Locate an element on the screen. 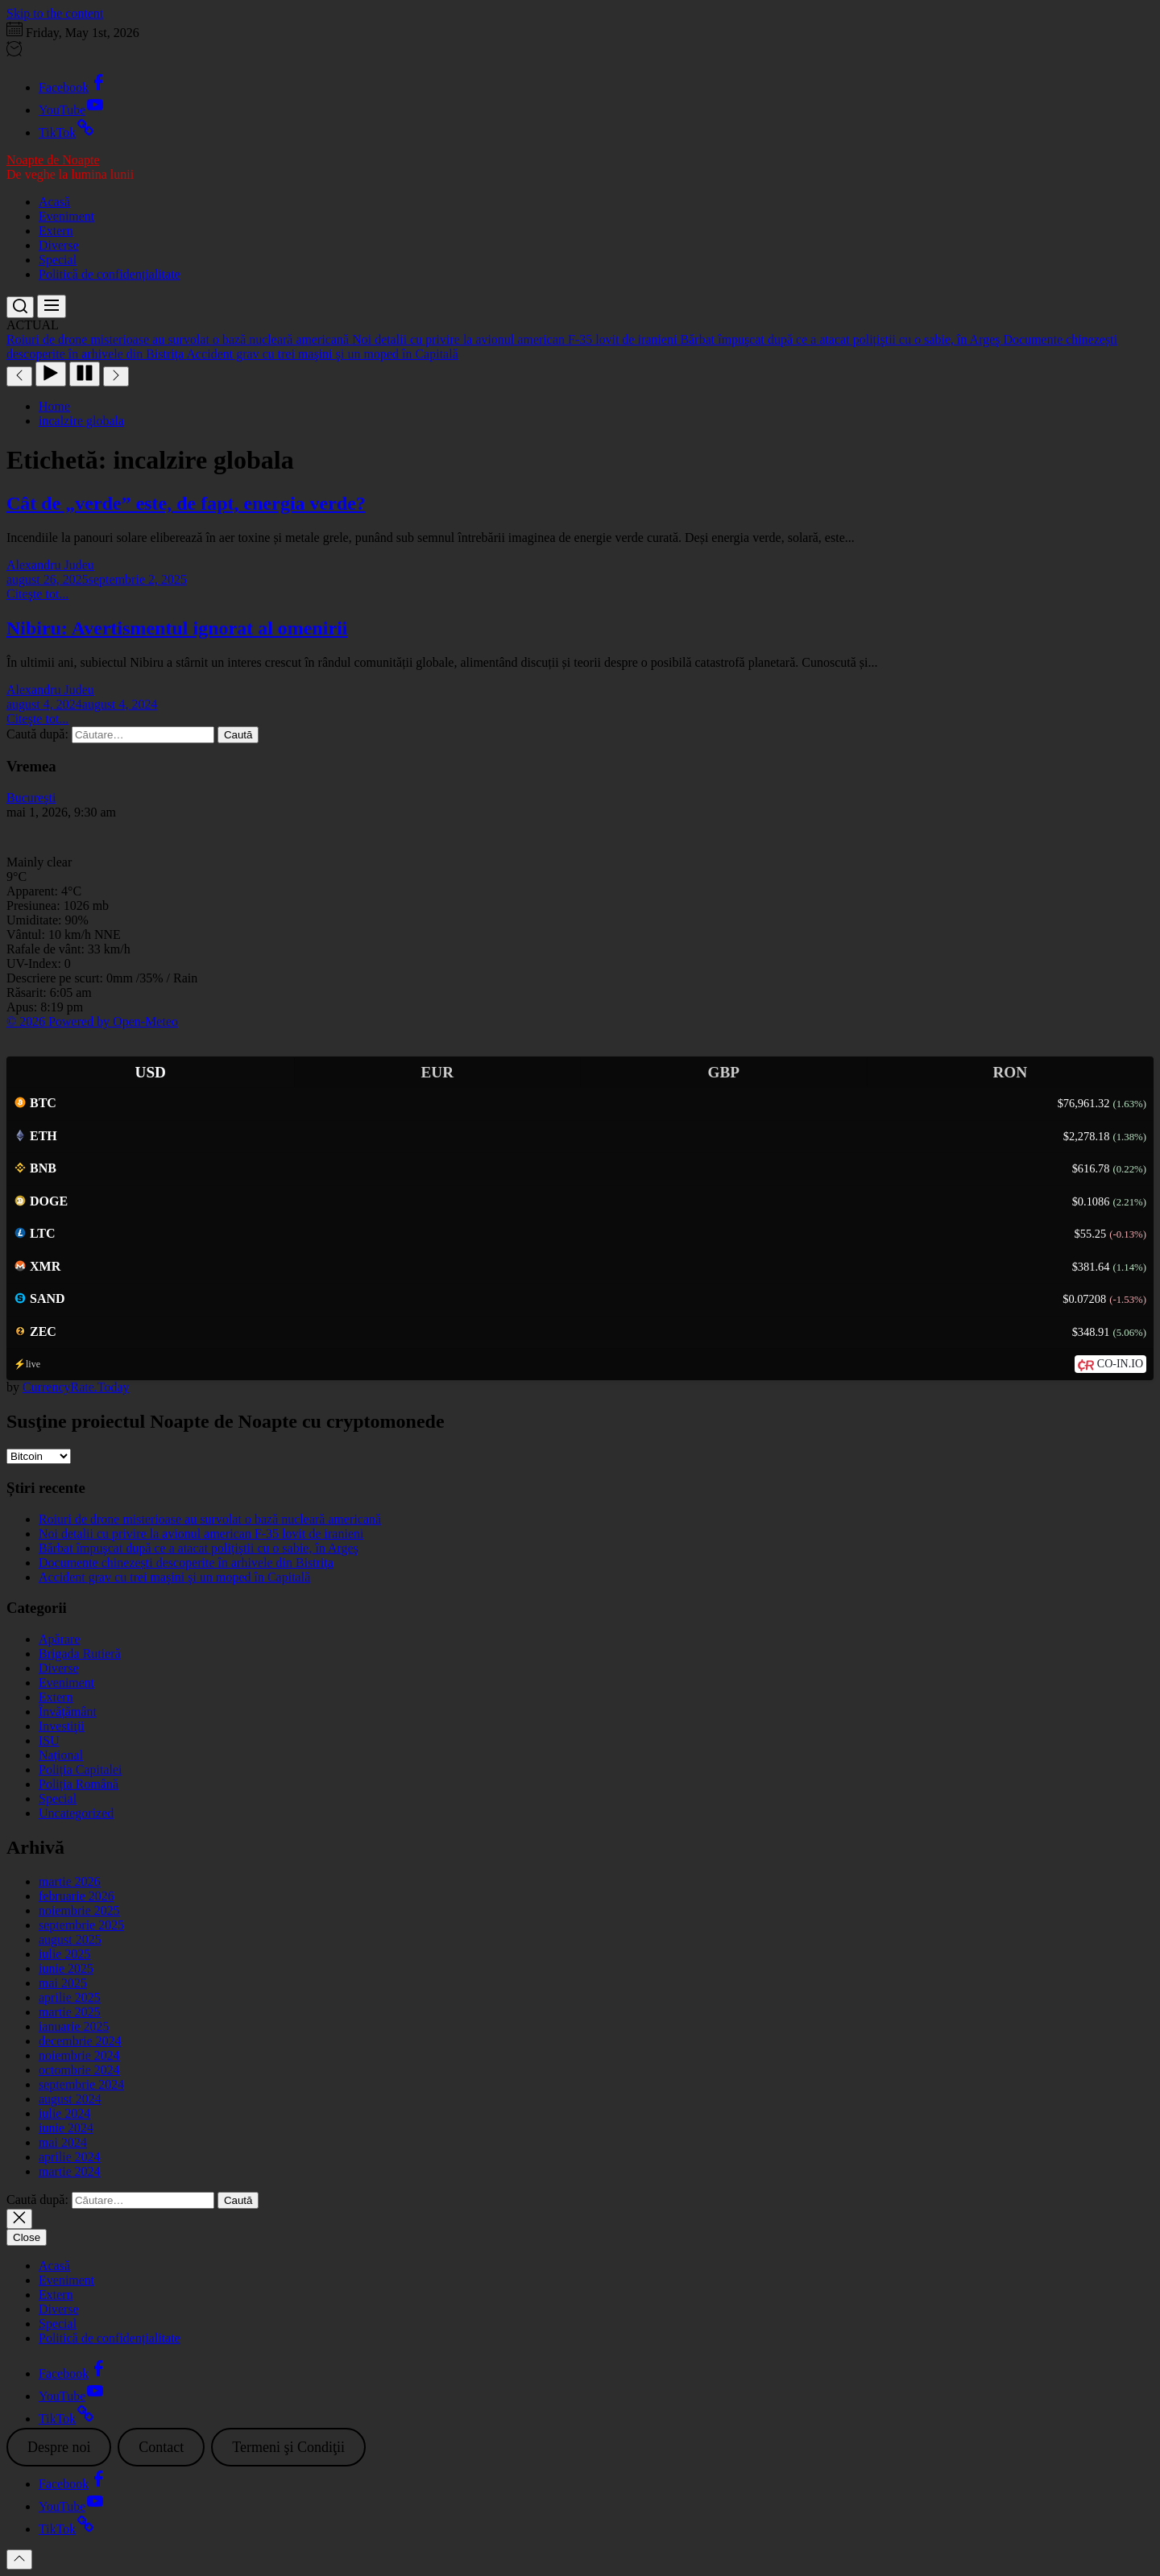 The width and height of the screenshot is (1160, 2576). Citeşte tot... is located at coordinates (37, 594).